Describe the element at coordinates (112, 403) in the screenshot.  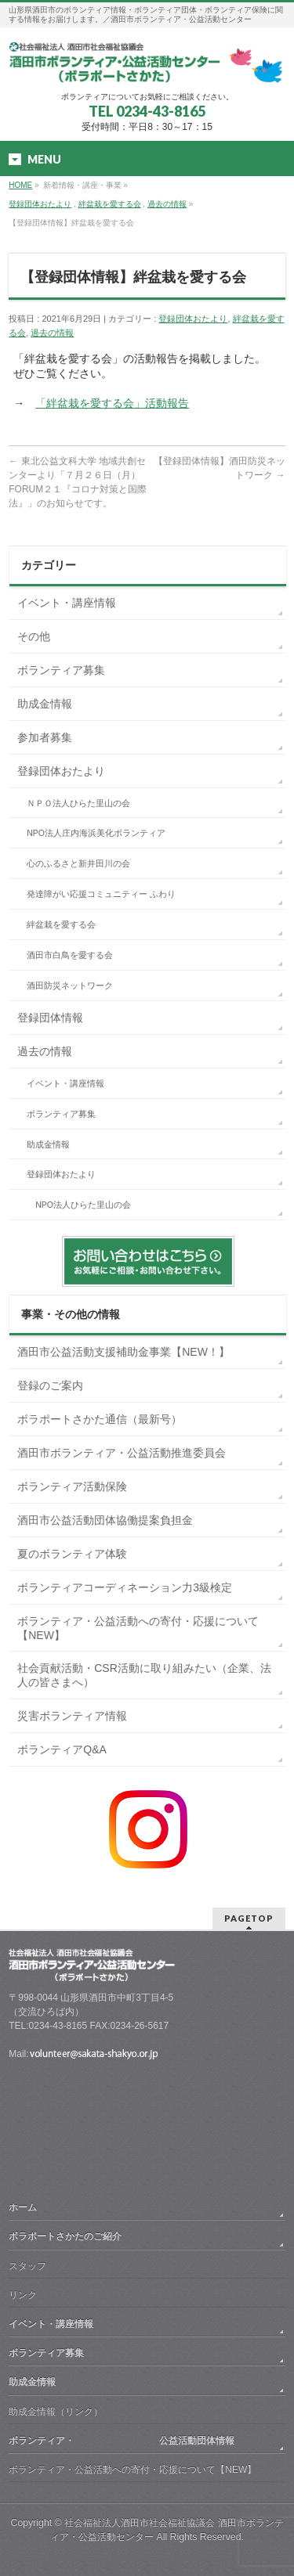
I see `「絆盆栽を愛する会」活動報告` at that location.